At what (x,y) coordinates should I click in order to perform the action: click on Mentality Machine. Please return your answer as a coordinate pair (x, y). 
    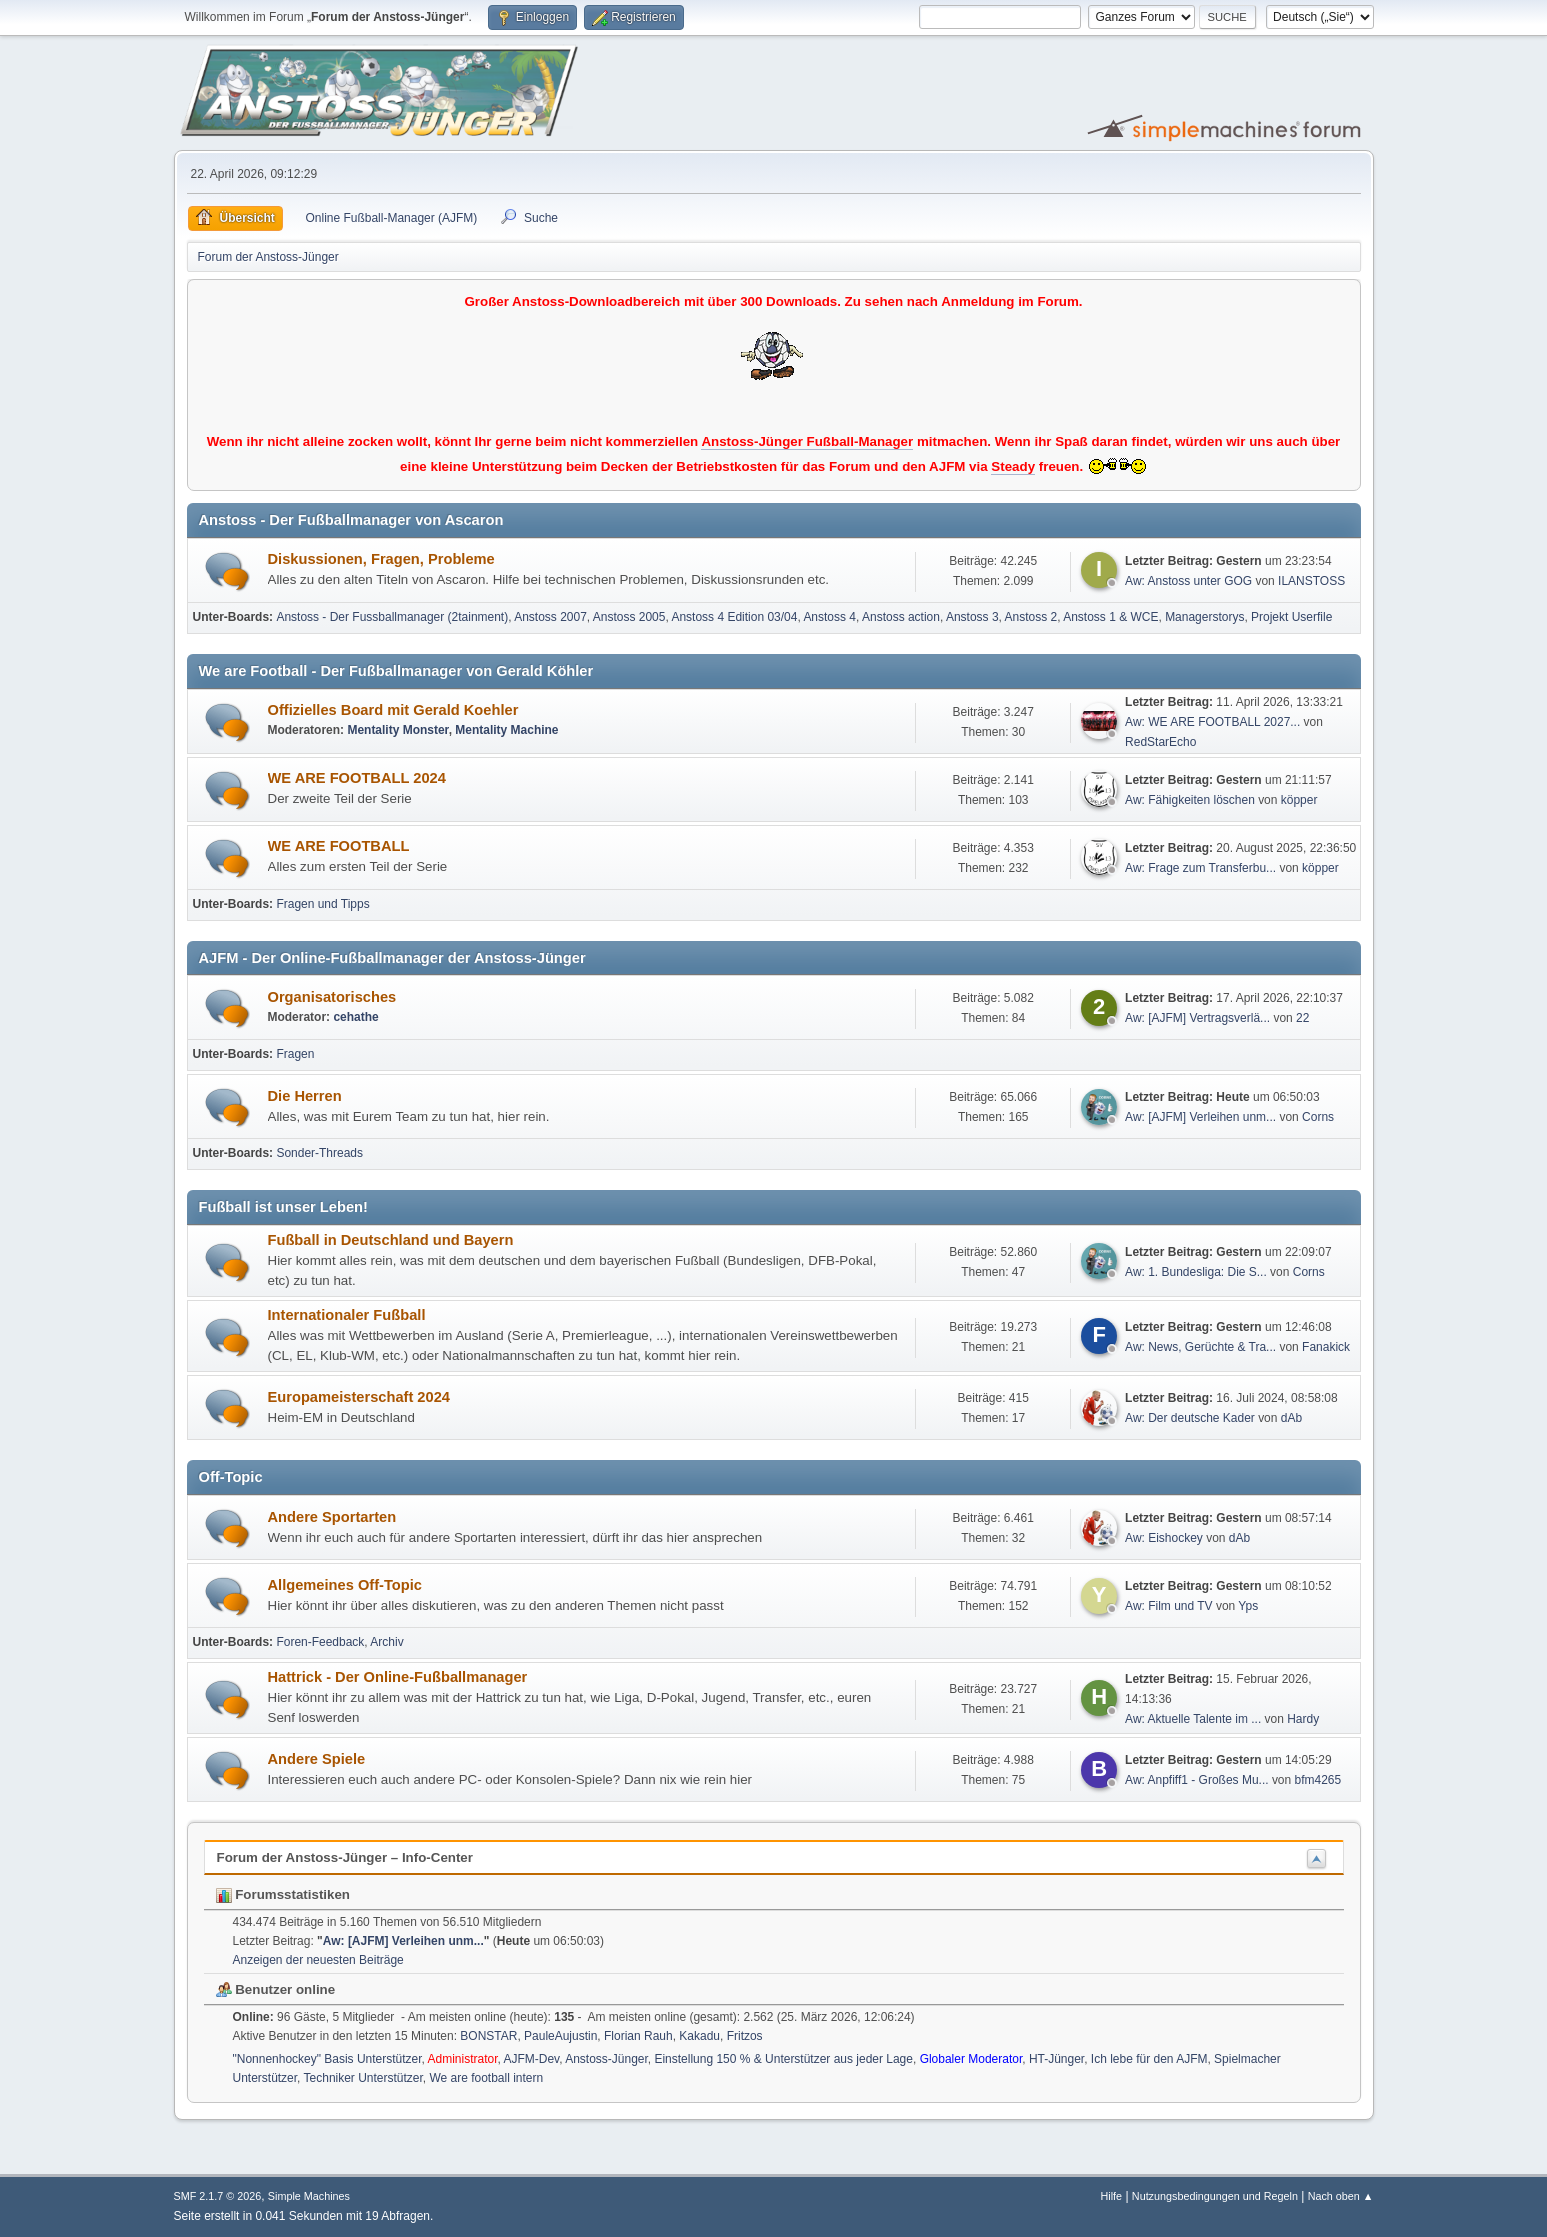
    Looking at the image, I should click on (506, 730).